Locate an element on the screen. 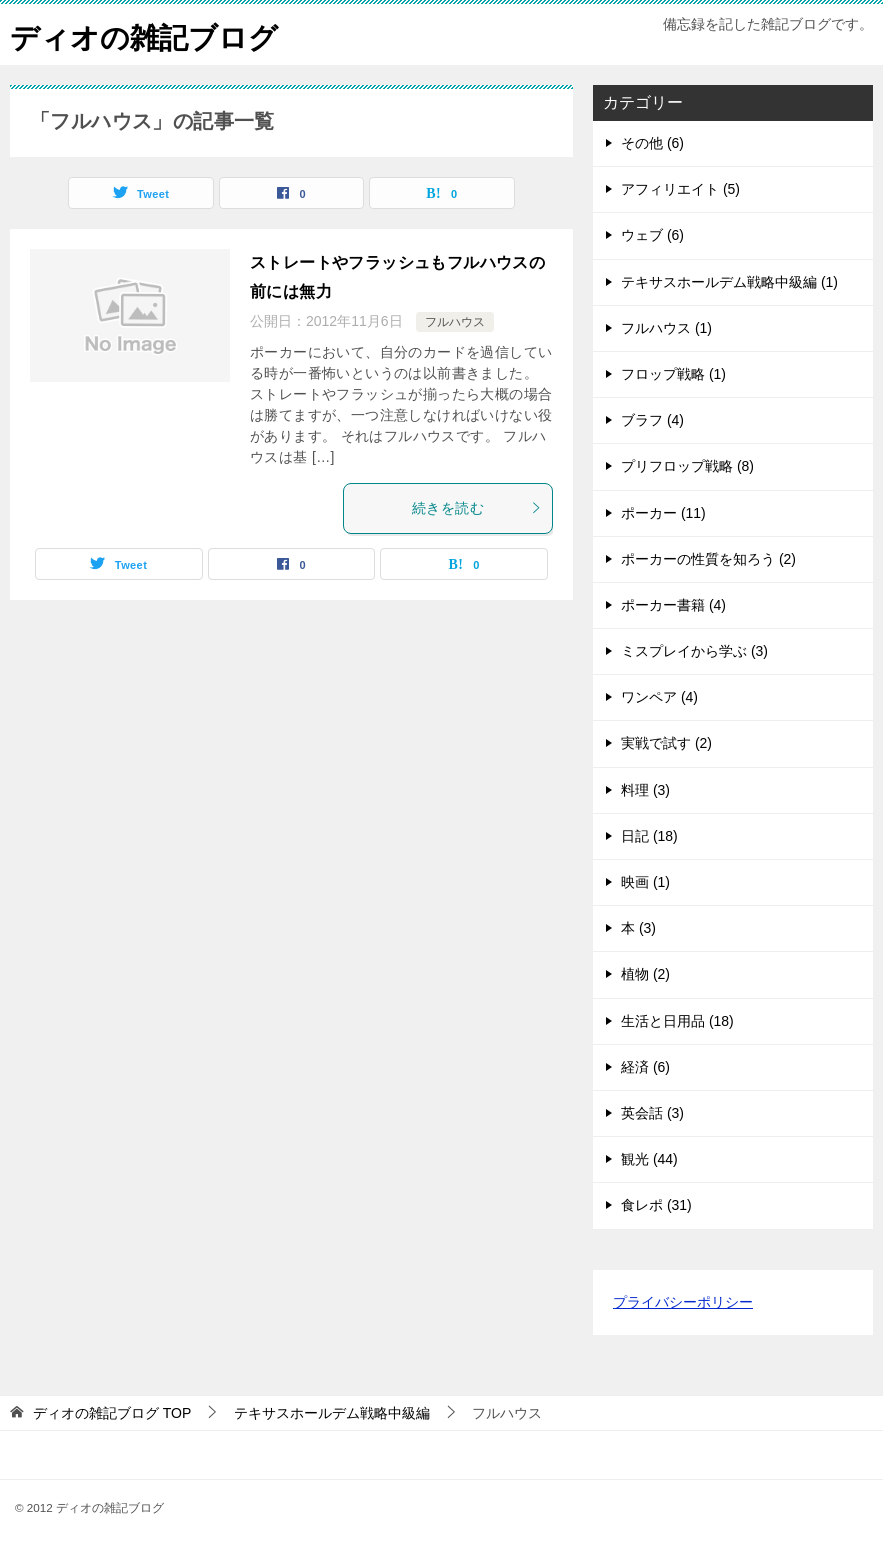  ブラフ (4) is located at coordinates (652, 420).